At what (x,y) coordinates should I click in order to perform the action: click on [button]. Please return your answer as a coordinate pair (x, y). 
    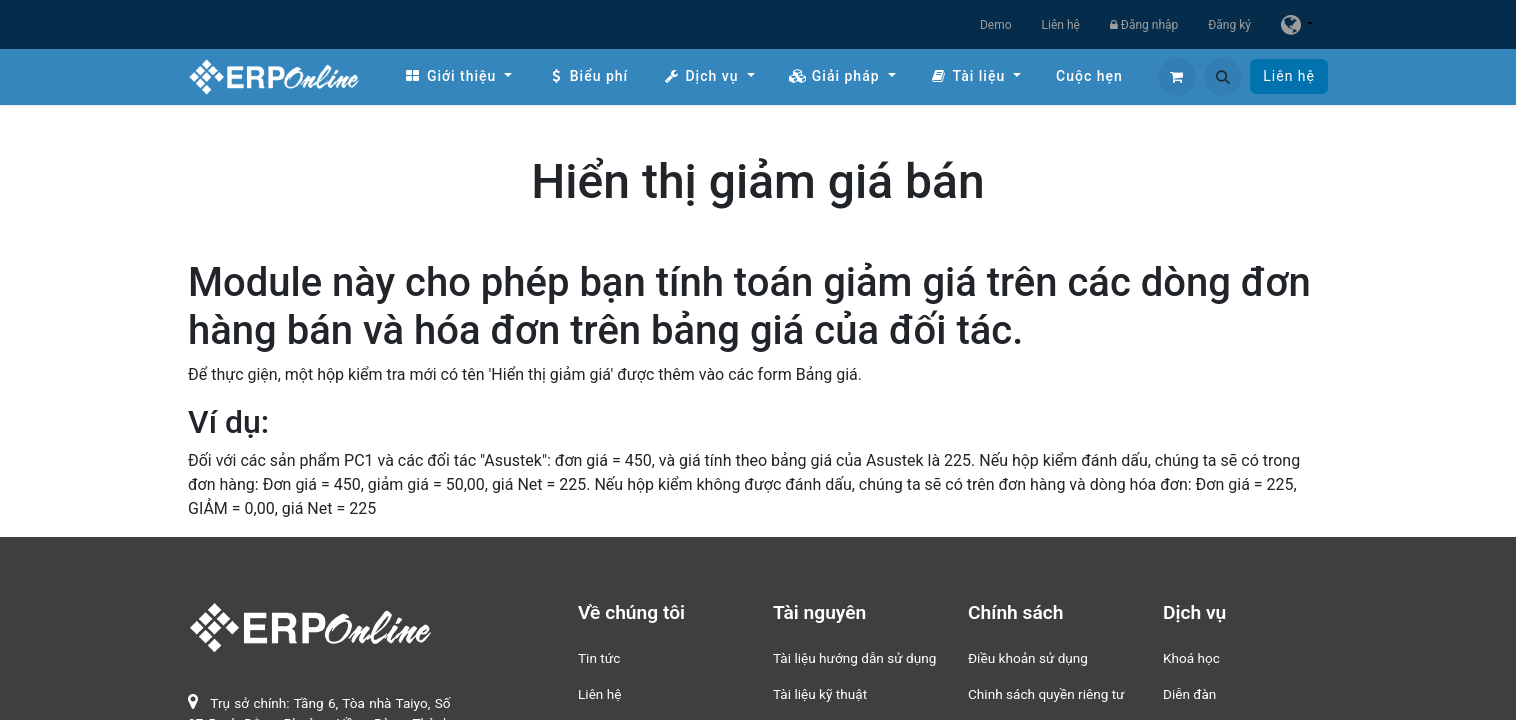
    Looking at the image, I should click on (1223, 77).